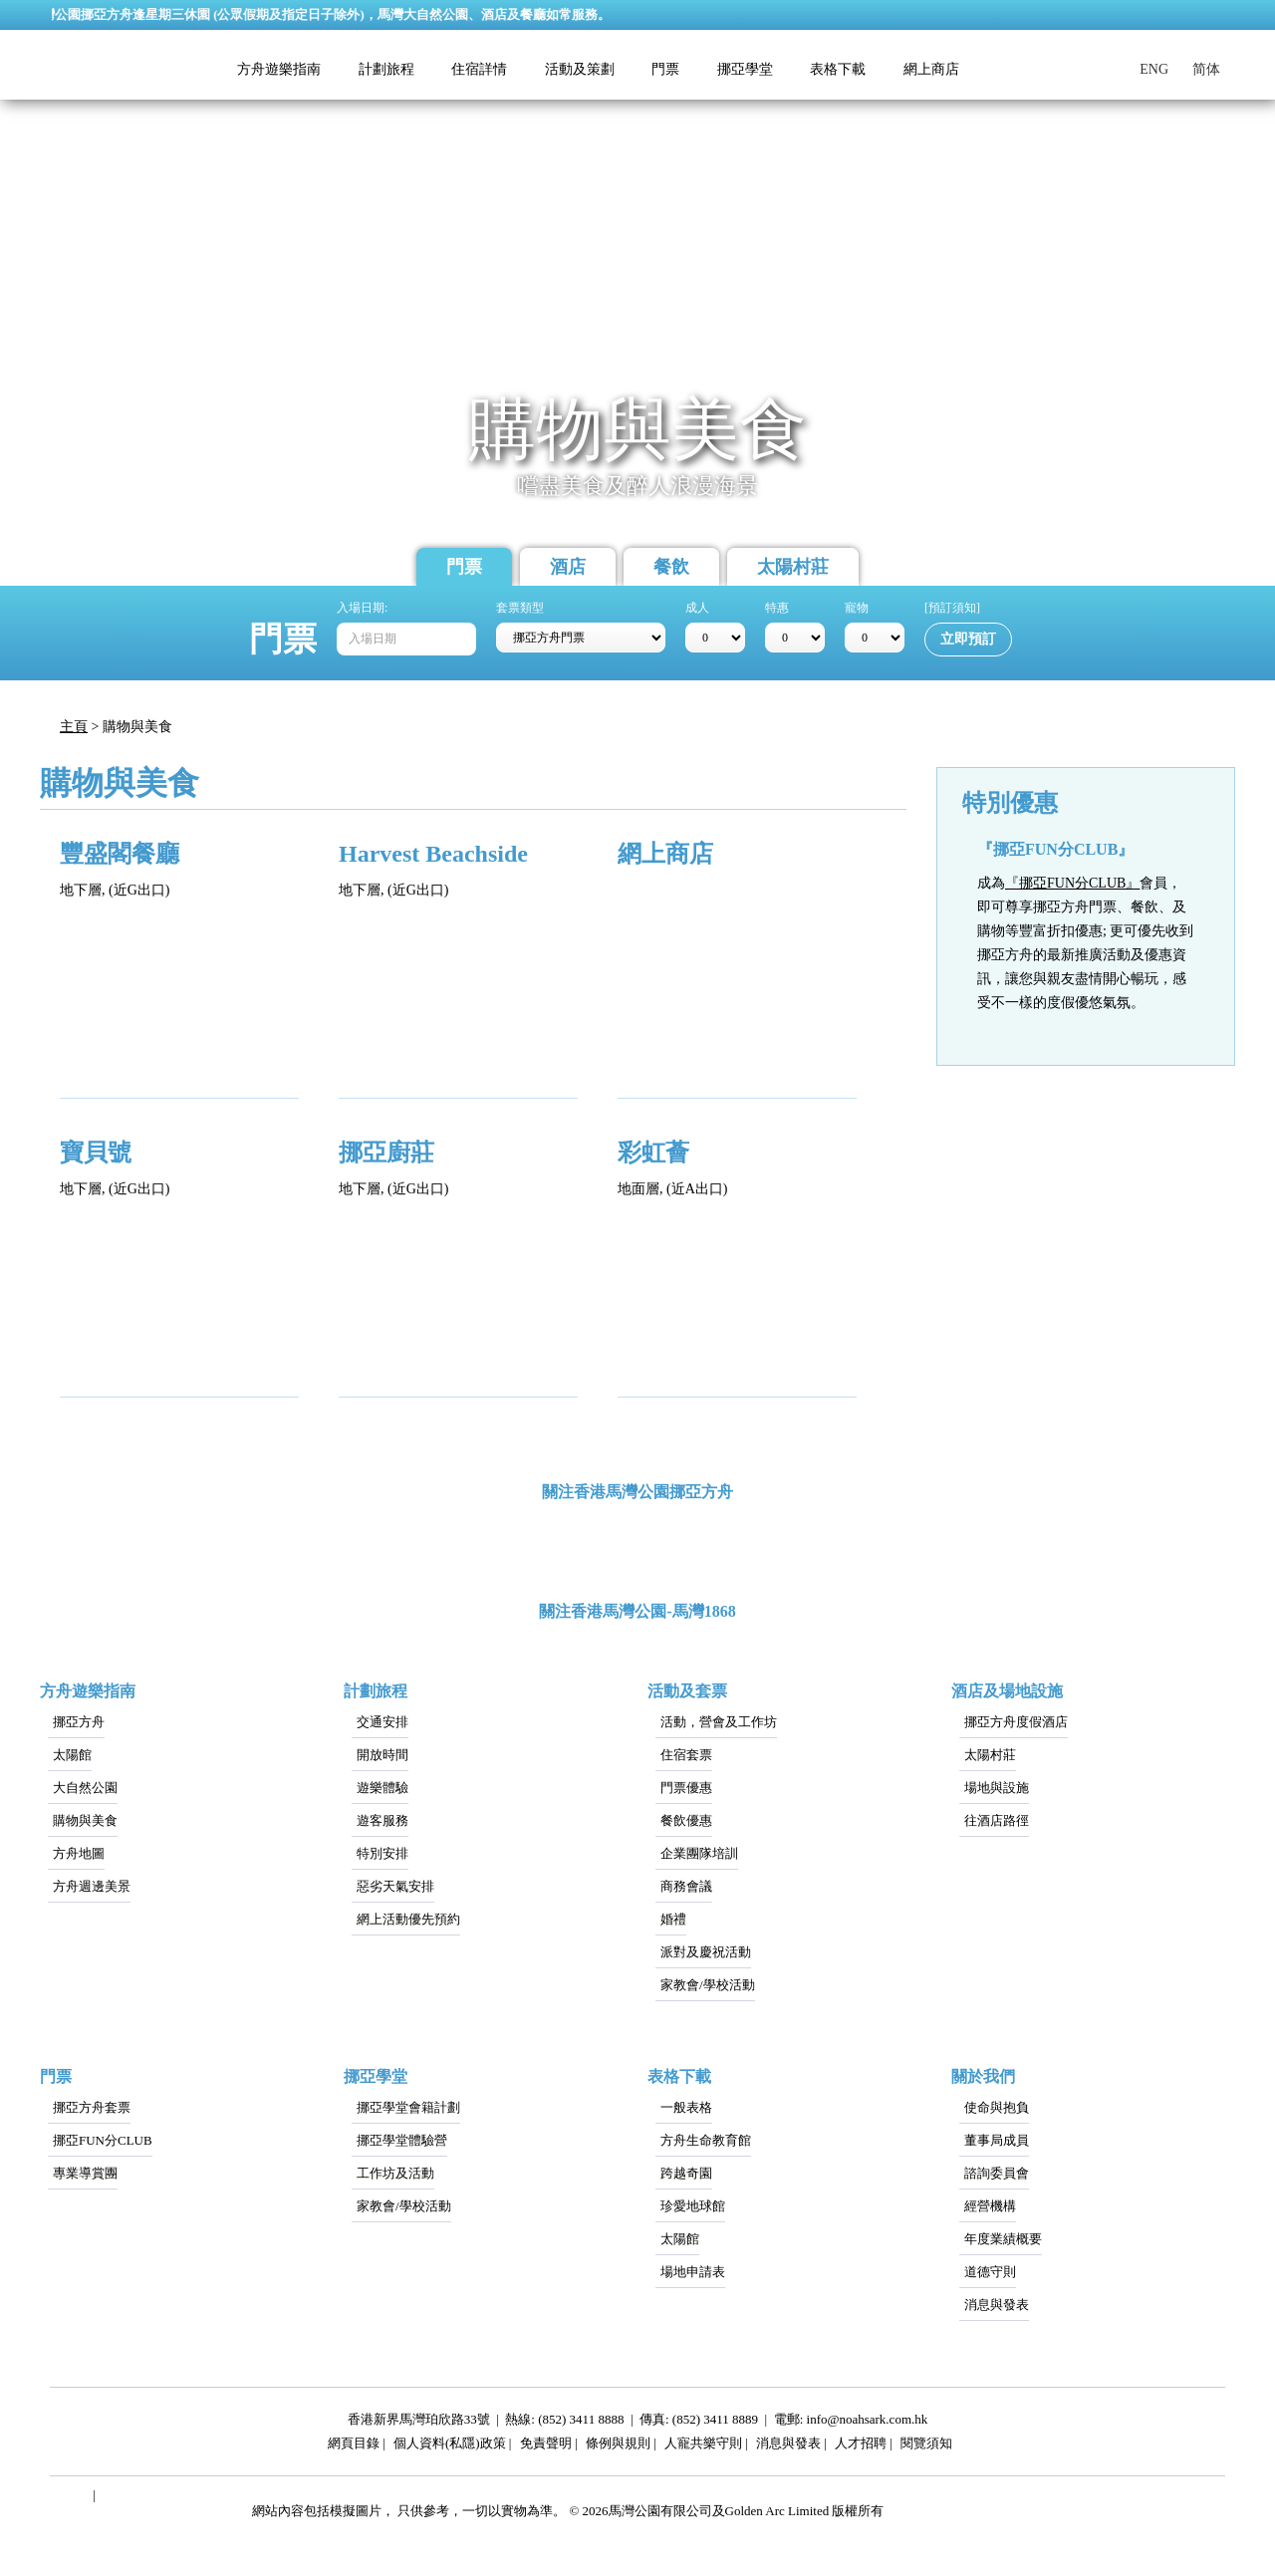 The height and width of the screenshot is (2576, 1275). Describe the element at coordinates (382, 1787) in the screenshot. I see `遊樂體驗` at that location.